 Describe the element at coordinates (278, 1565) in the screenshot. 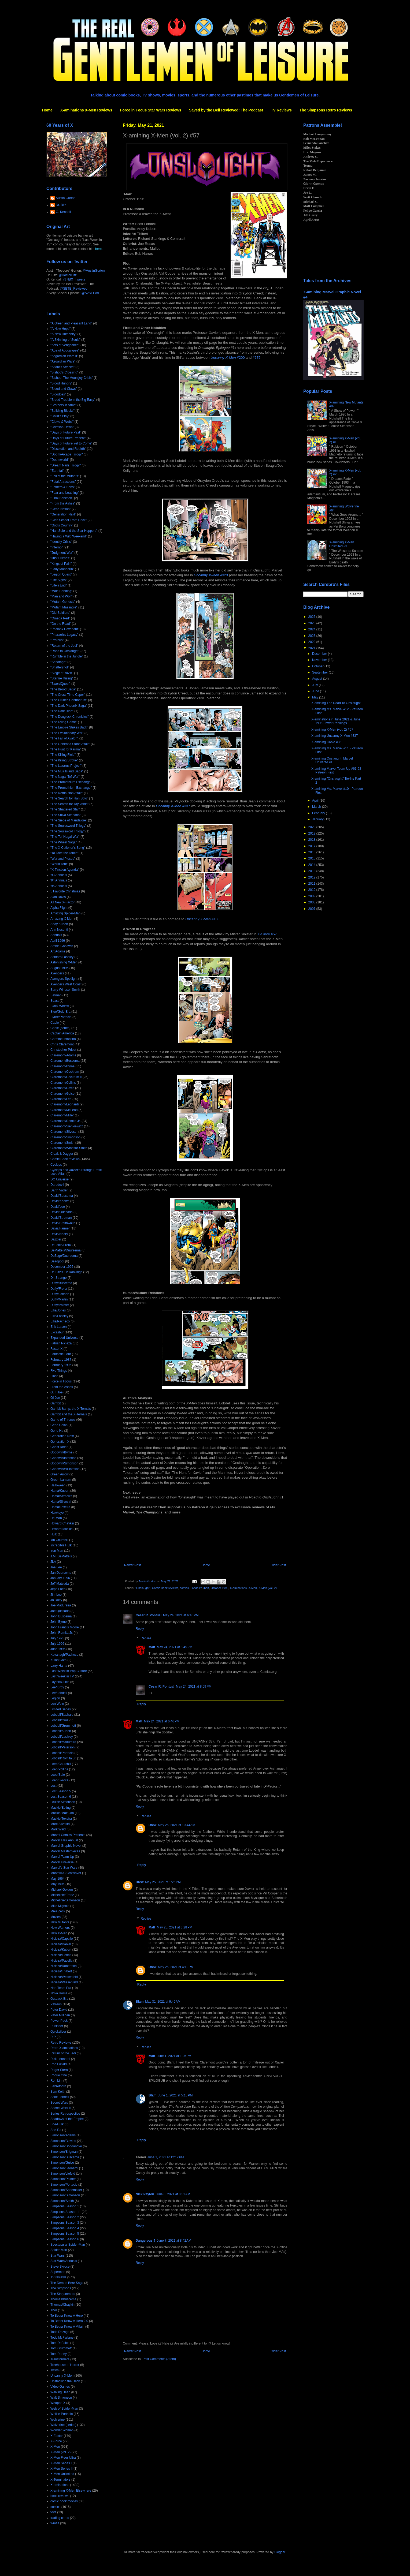

I see `Older Post` at that location.